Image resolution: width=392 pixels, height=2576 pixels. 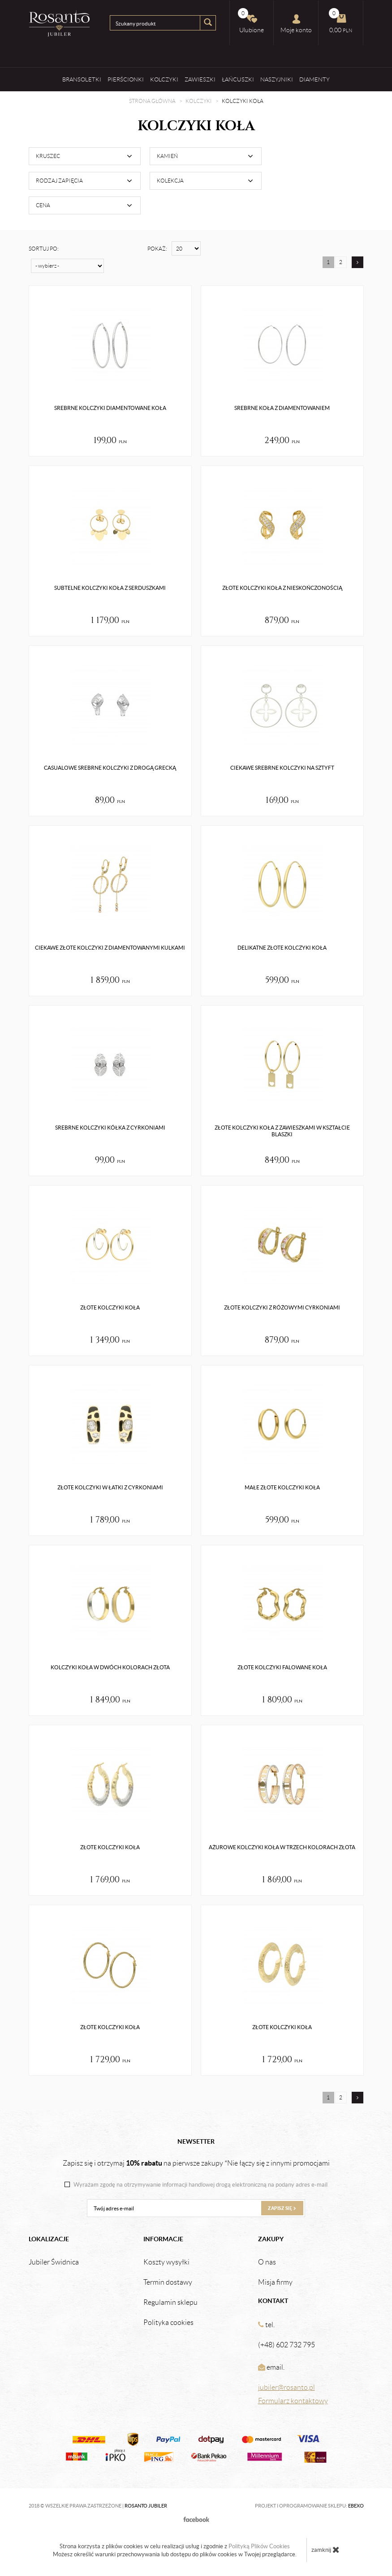 What do you see at coordinates (44, 249) in the screenshot?
I see `Sortuj po:` at bounding box center [44, 249].